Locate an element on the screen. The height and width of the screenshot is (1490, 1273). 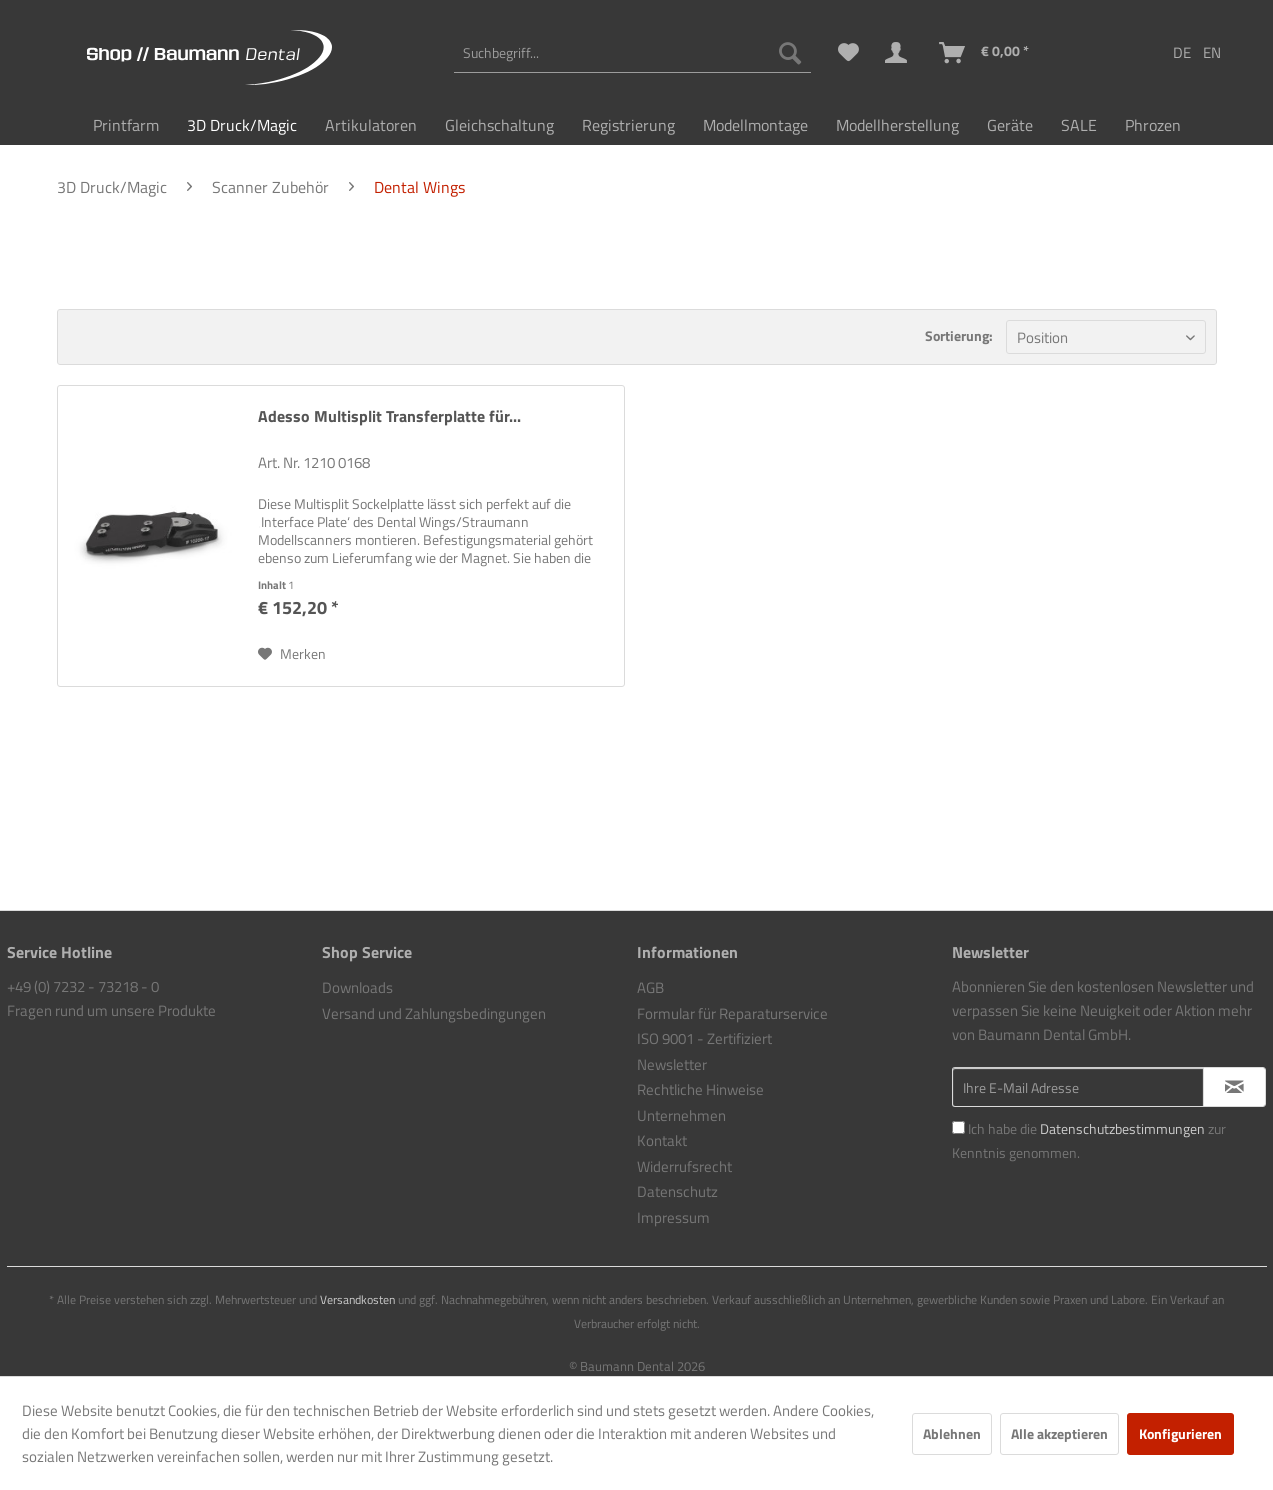
Datenschutzbestimmungen is located at coordinates (1122, 1128).